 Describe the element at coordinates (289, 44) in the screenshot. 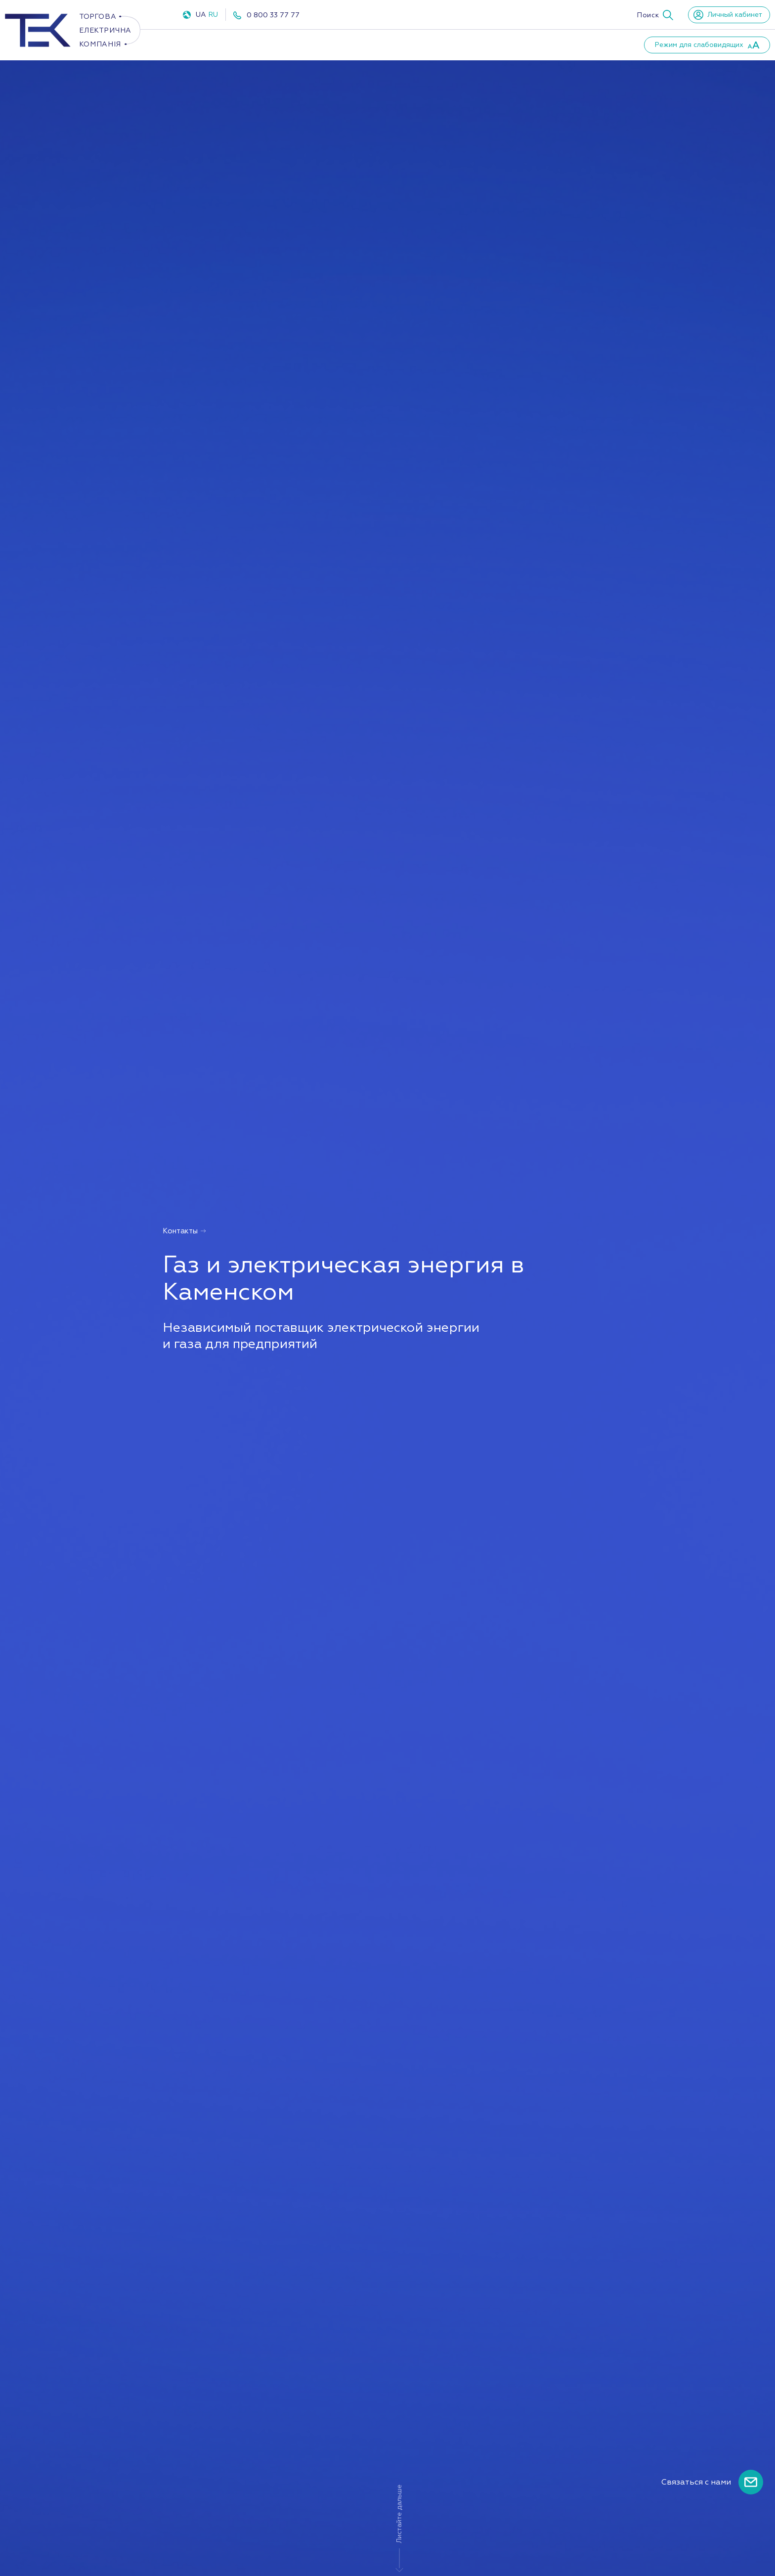

I see `Газ` at that location.